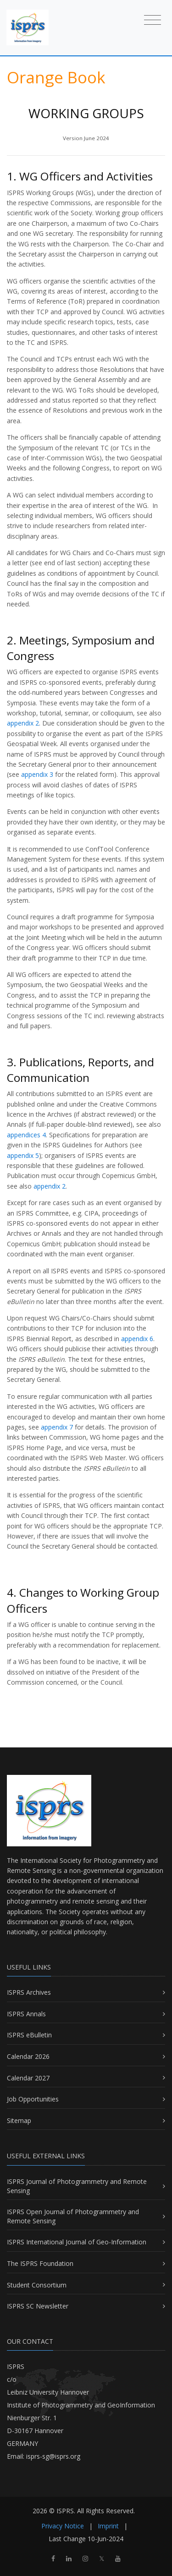  Describe the element at coordinates (57, 1427) in the screenshot. I see `appendix 7` at that location.